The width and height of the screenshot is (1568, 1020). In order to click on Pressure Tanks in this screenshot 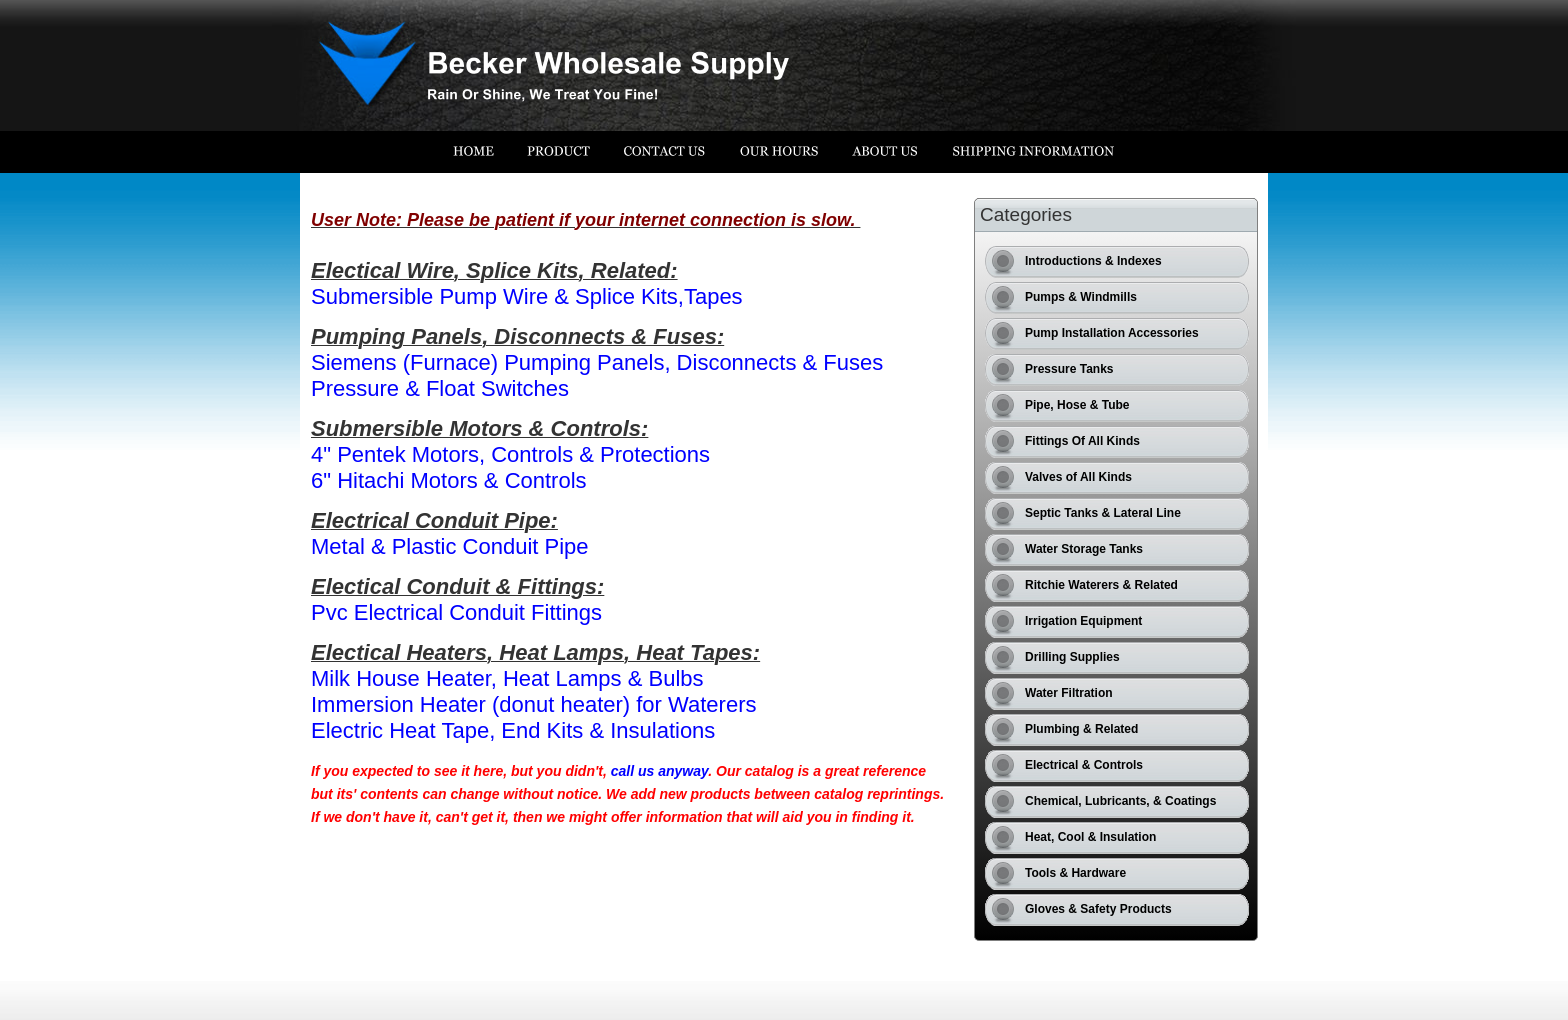, I will do `click(1069, 369)`.